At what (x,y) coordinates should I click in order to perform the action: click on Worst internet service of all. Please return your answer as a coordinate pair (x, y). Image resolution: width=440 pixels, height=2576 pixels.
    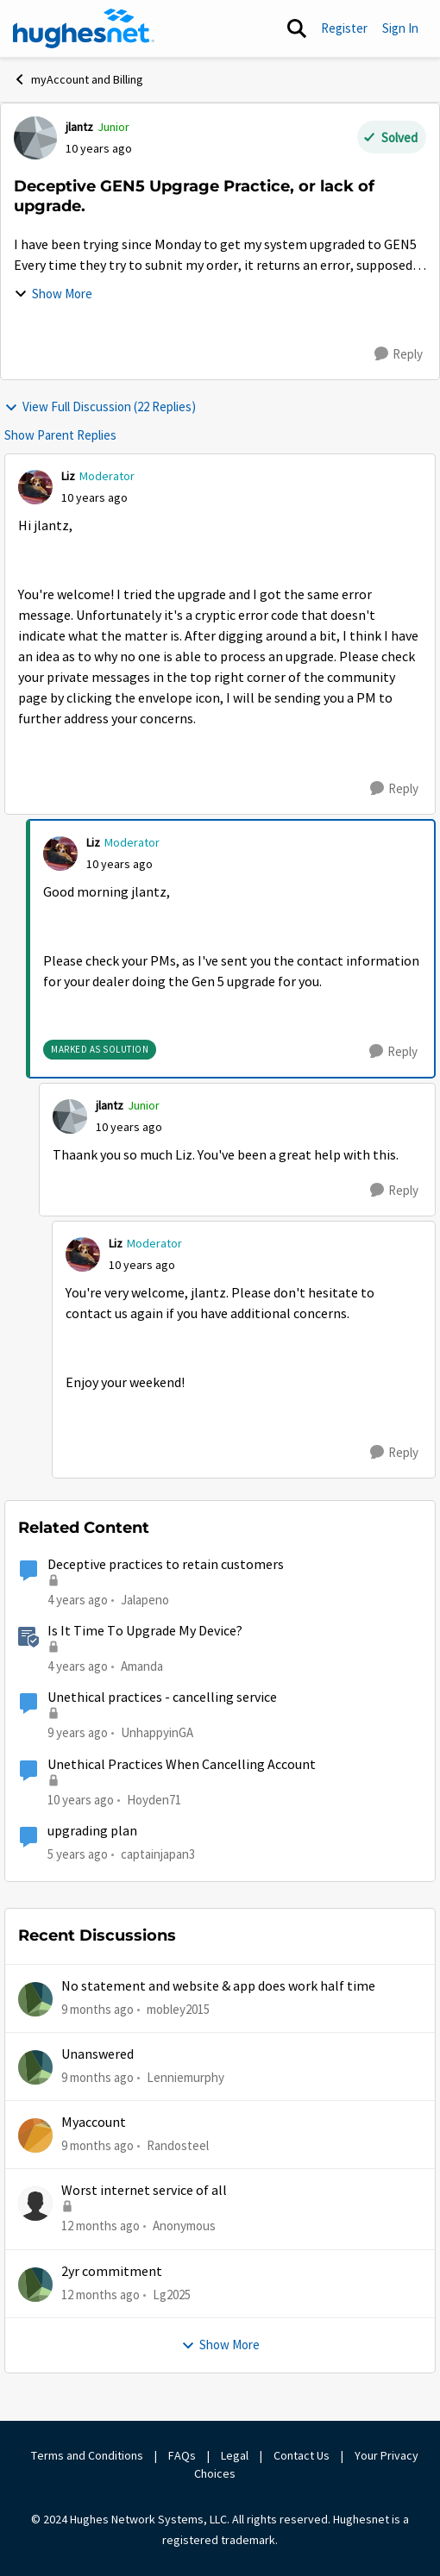
    Looking at the image, I should click on (144, 2190).